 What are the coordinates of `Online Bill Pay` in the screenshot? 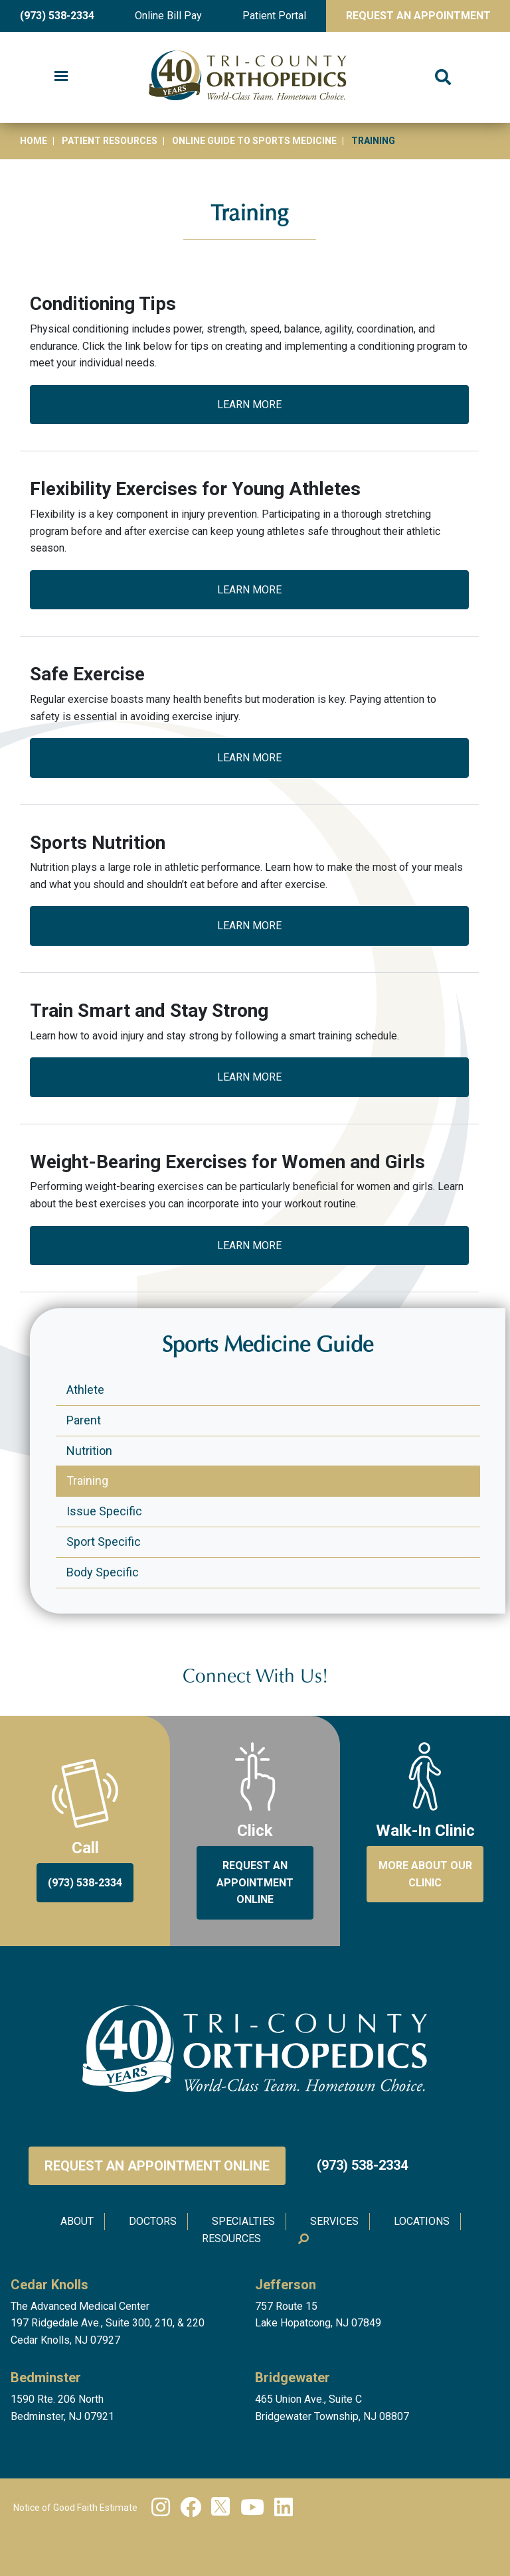 It's located at (168, 15).